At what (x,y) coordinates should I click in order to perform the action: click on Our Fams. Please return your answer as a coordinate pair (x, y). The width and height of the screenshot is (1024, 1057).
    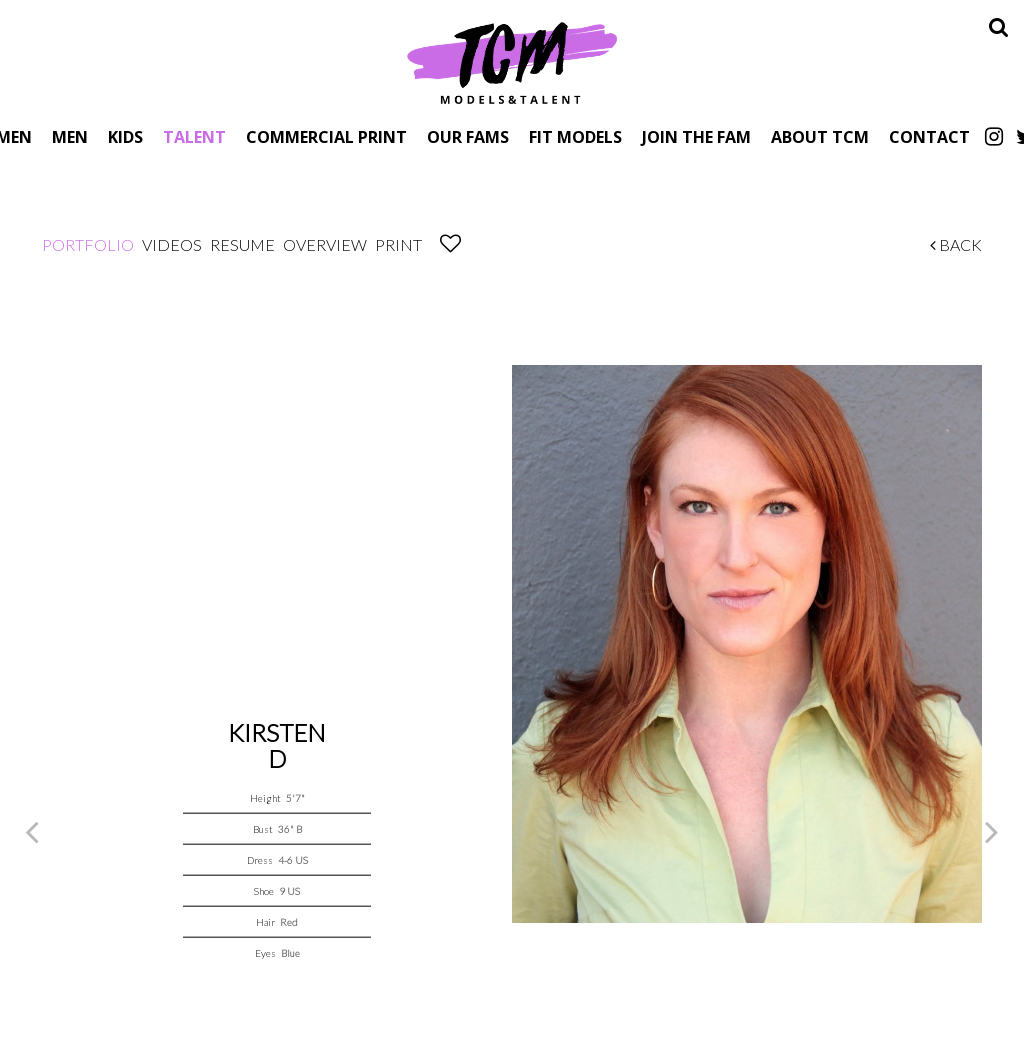
    Looking at the image, I should click on (468, 136).